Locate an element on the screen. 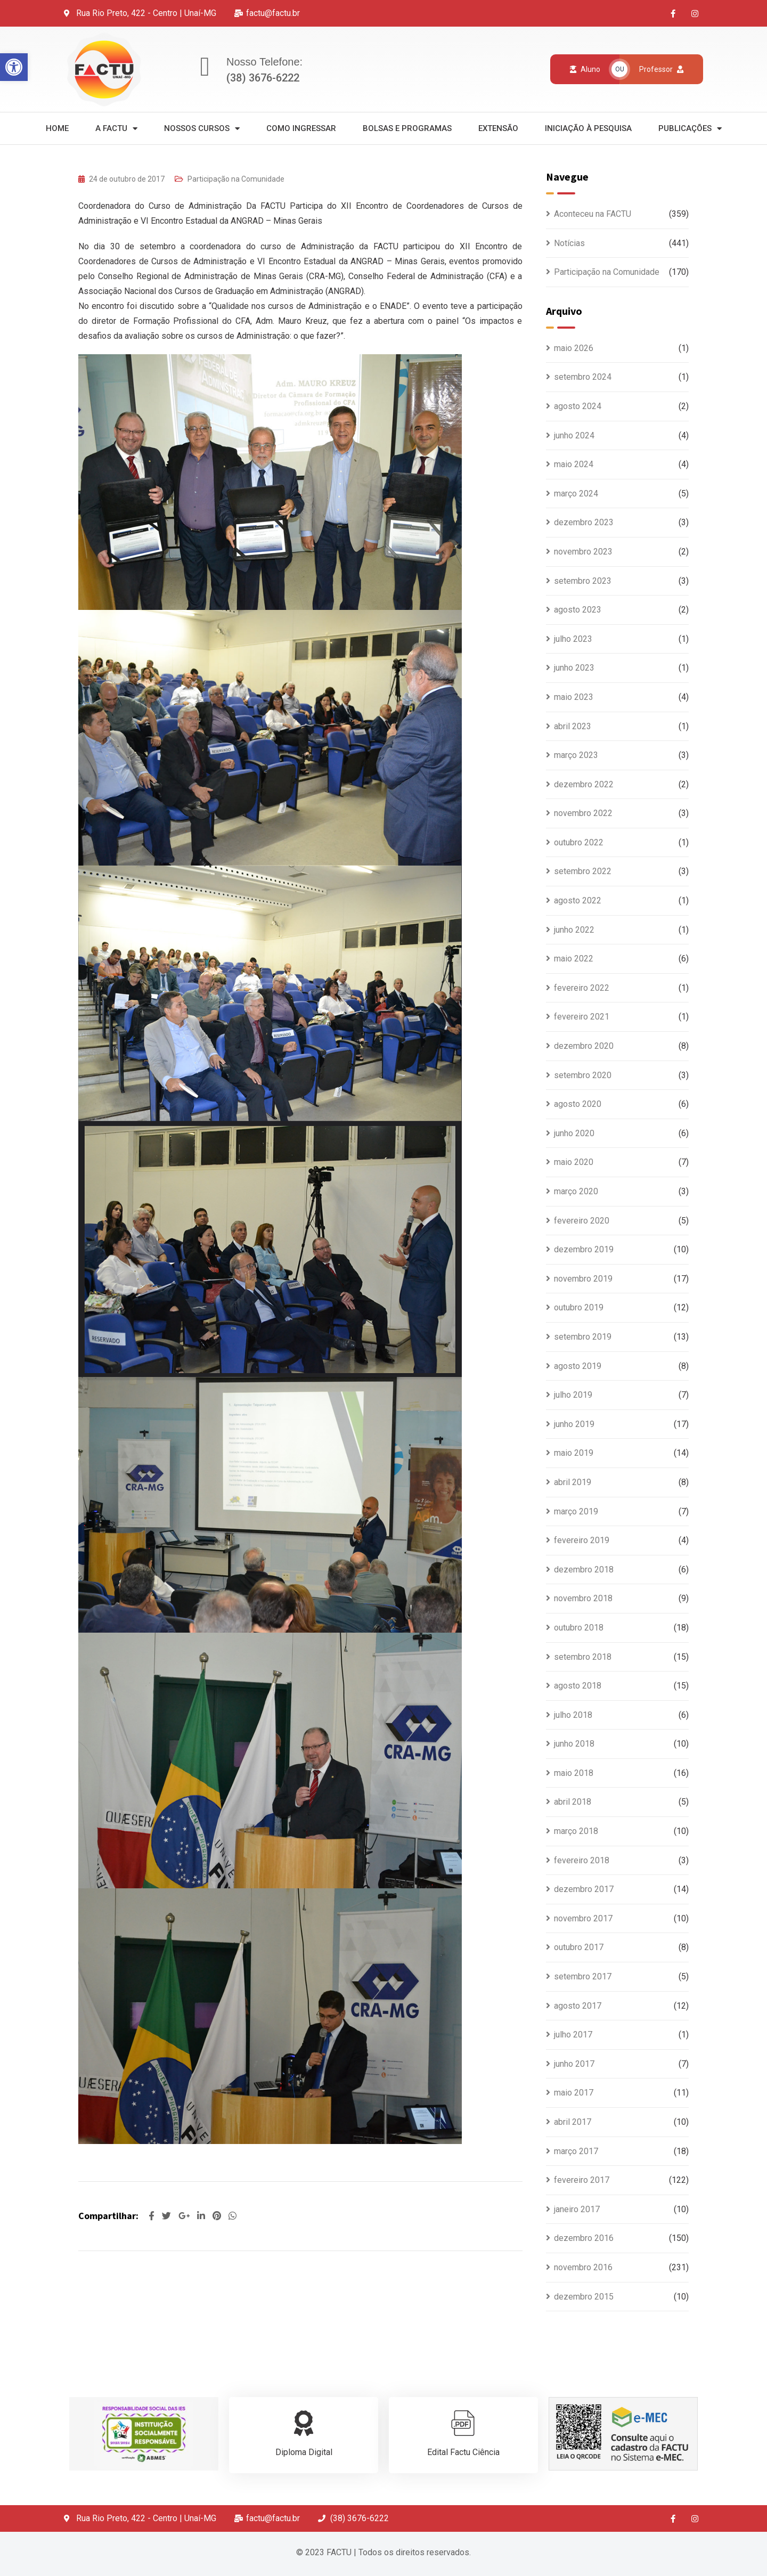 The image size is (767, 2576). junho 2020 is located at coordinates (574, 1133).